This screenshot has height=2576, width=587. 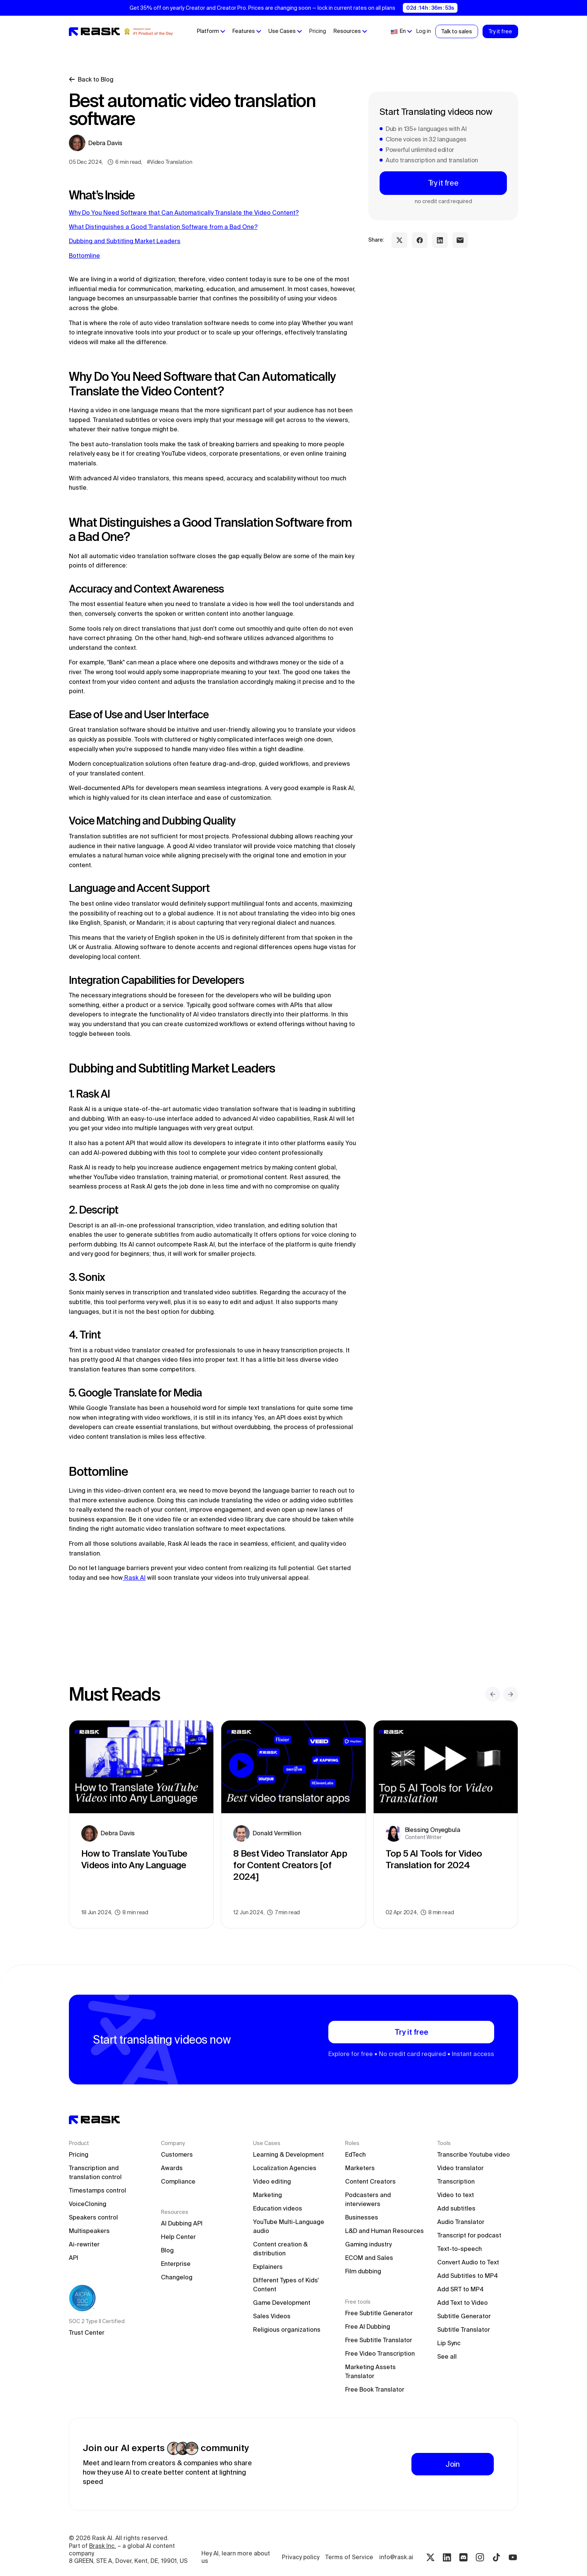 What do you see at coordinates (178, 2236) in the screenshot?
I see `Help Center` at bounding box center [178, 2236].